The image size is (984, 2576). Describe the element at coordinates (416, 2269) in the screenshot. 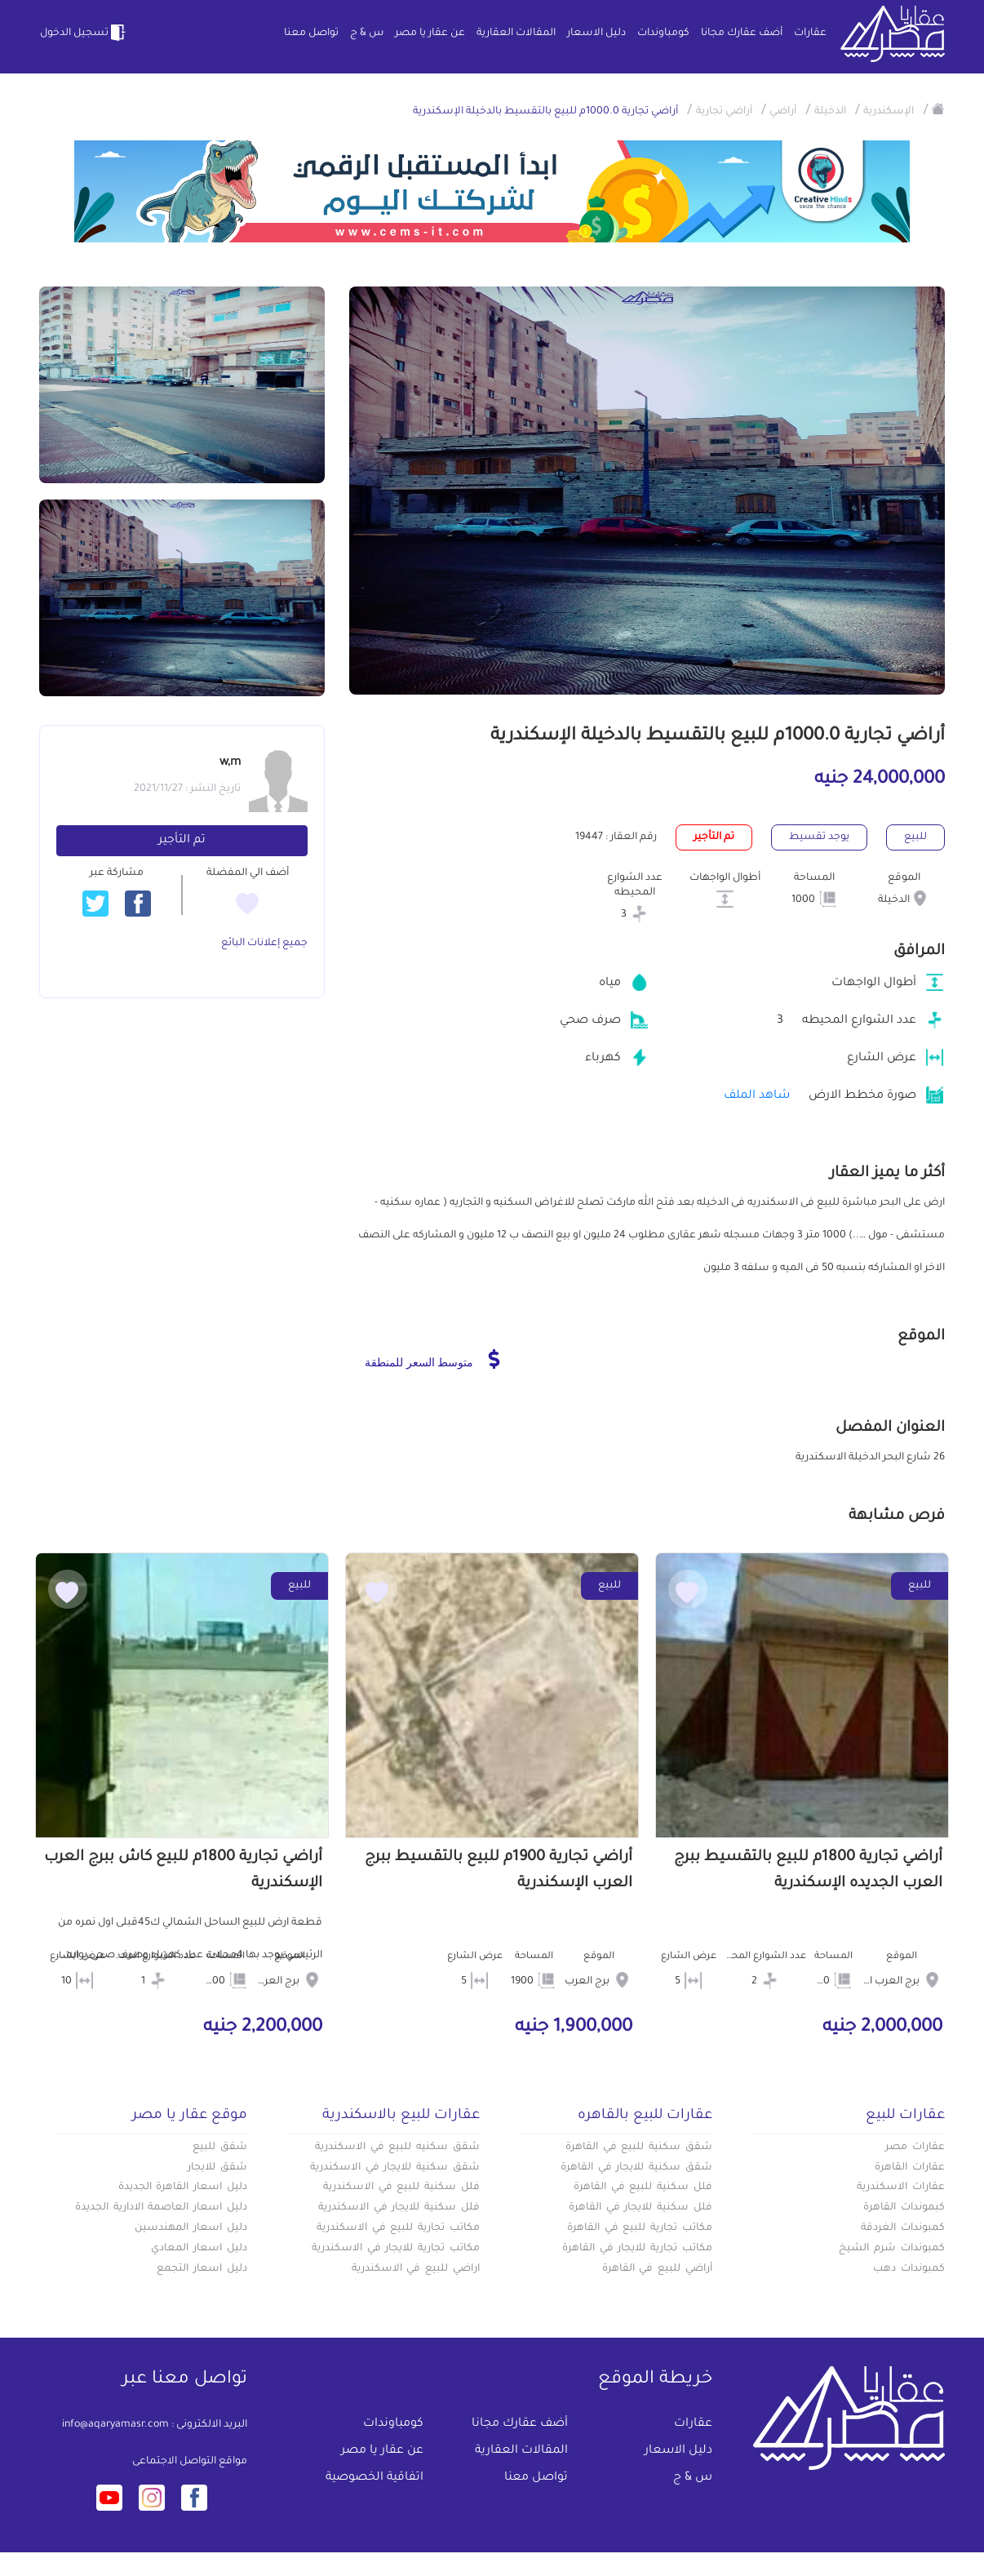

I see `اراضي للبيع في الاسكندرية` at that location.